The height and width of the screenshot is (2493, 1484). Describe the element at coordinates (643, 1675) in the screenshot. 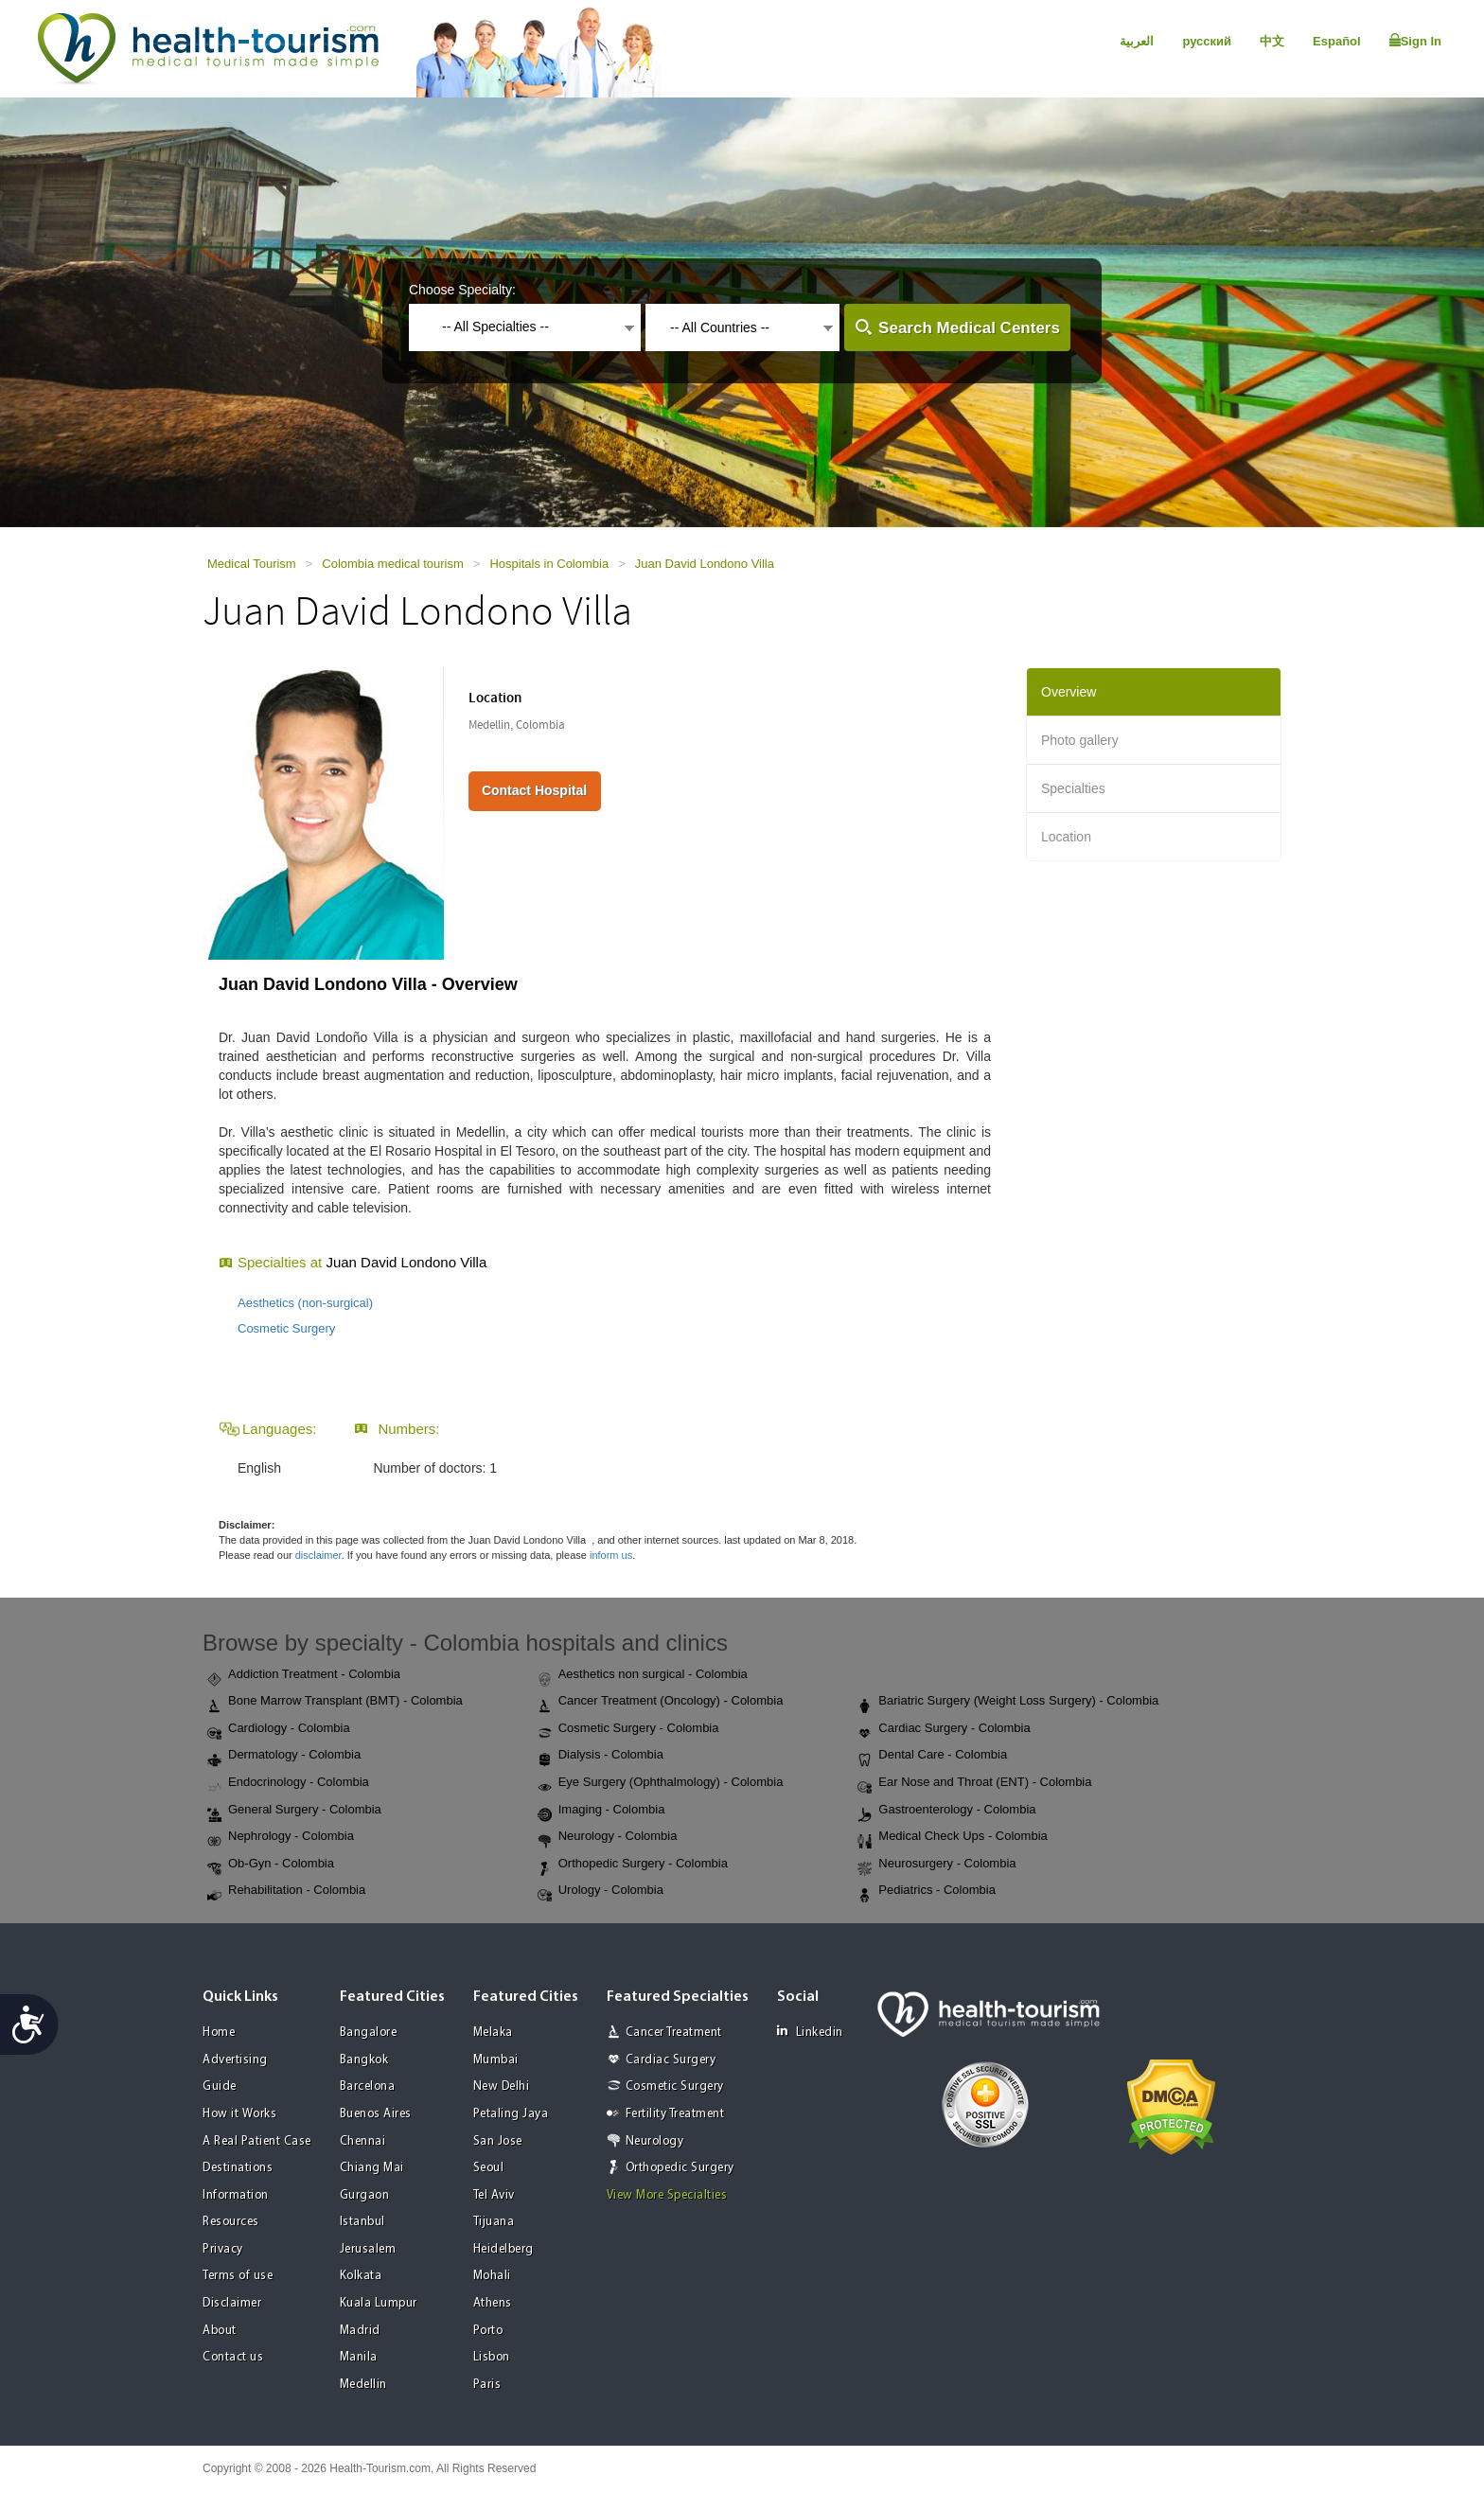

I see `Aesthetics non surgical - Colombia` at that location.